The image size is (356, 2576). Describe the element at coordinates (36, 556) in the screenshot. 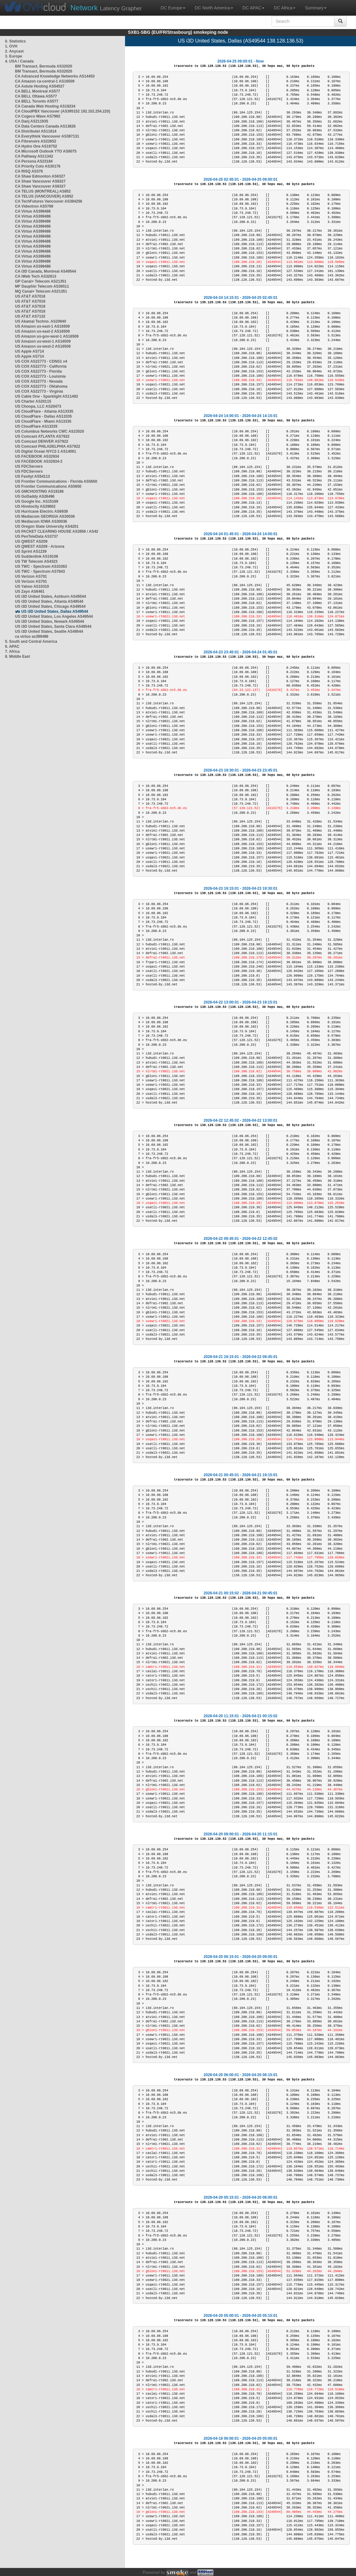

I see `US Suddenlink AS19108` at that location.